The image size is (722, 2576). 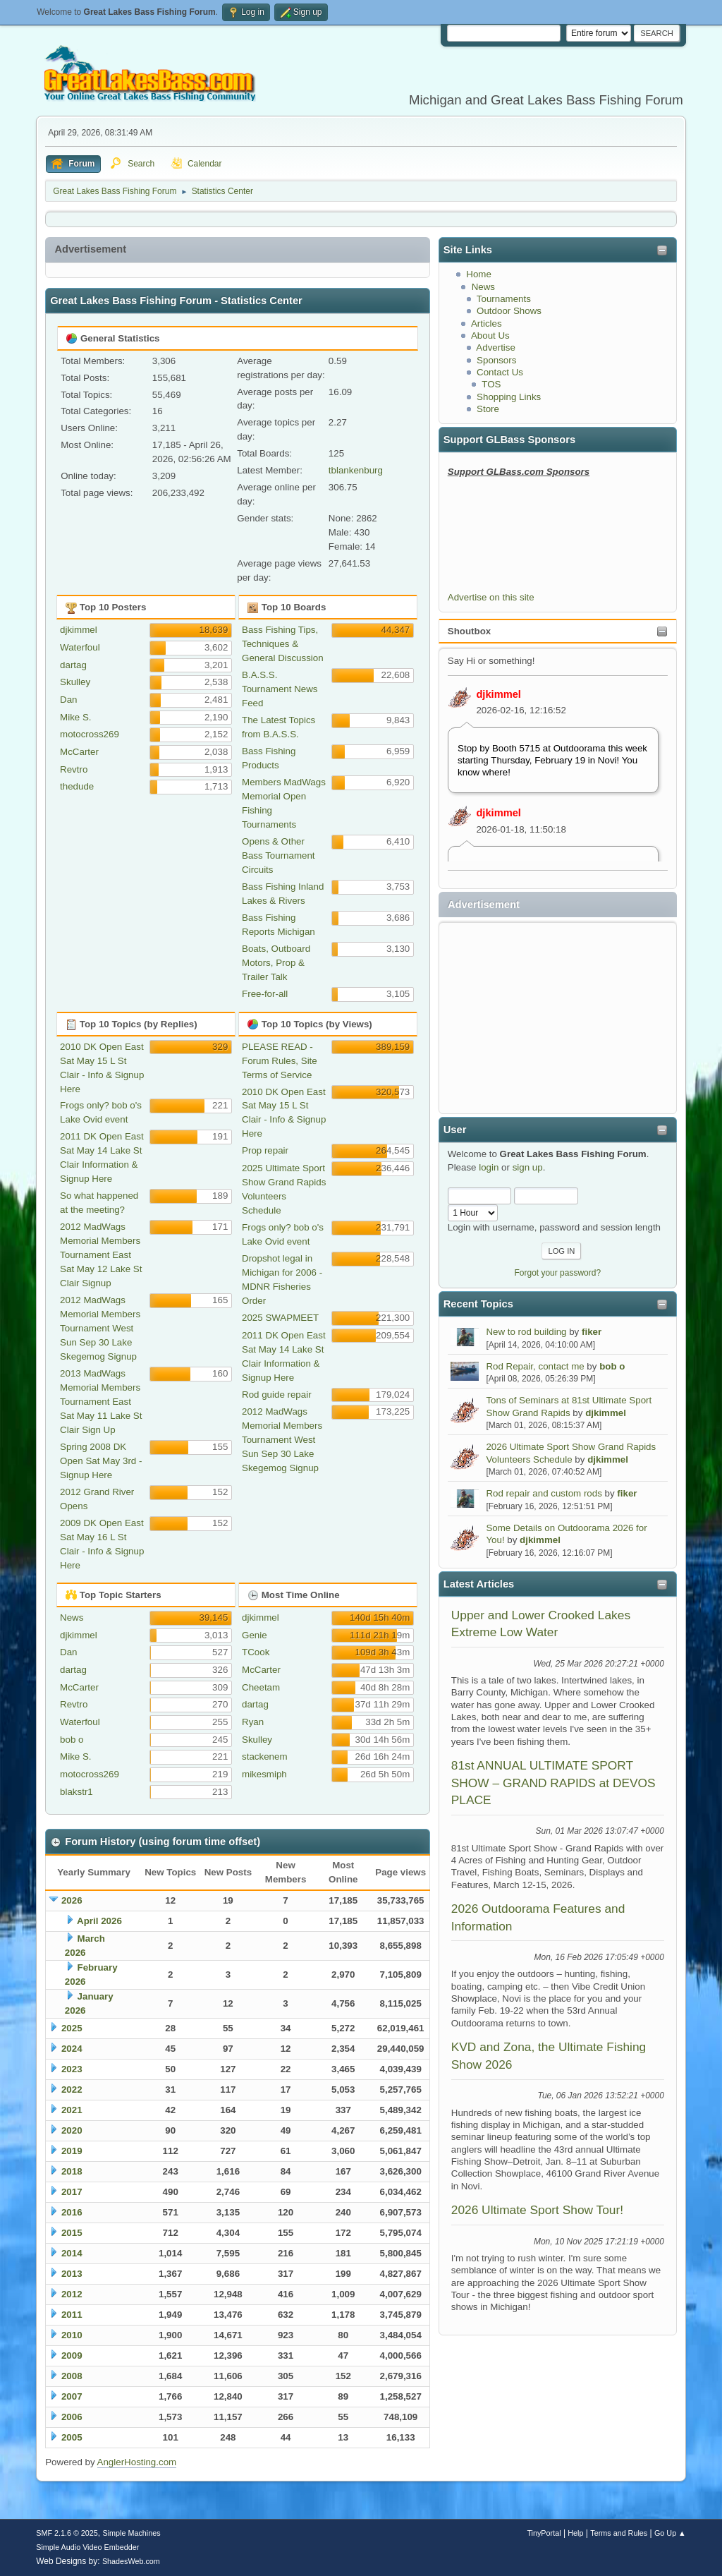 I want to click on login, so click(x=488, y=1167).